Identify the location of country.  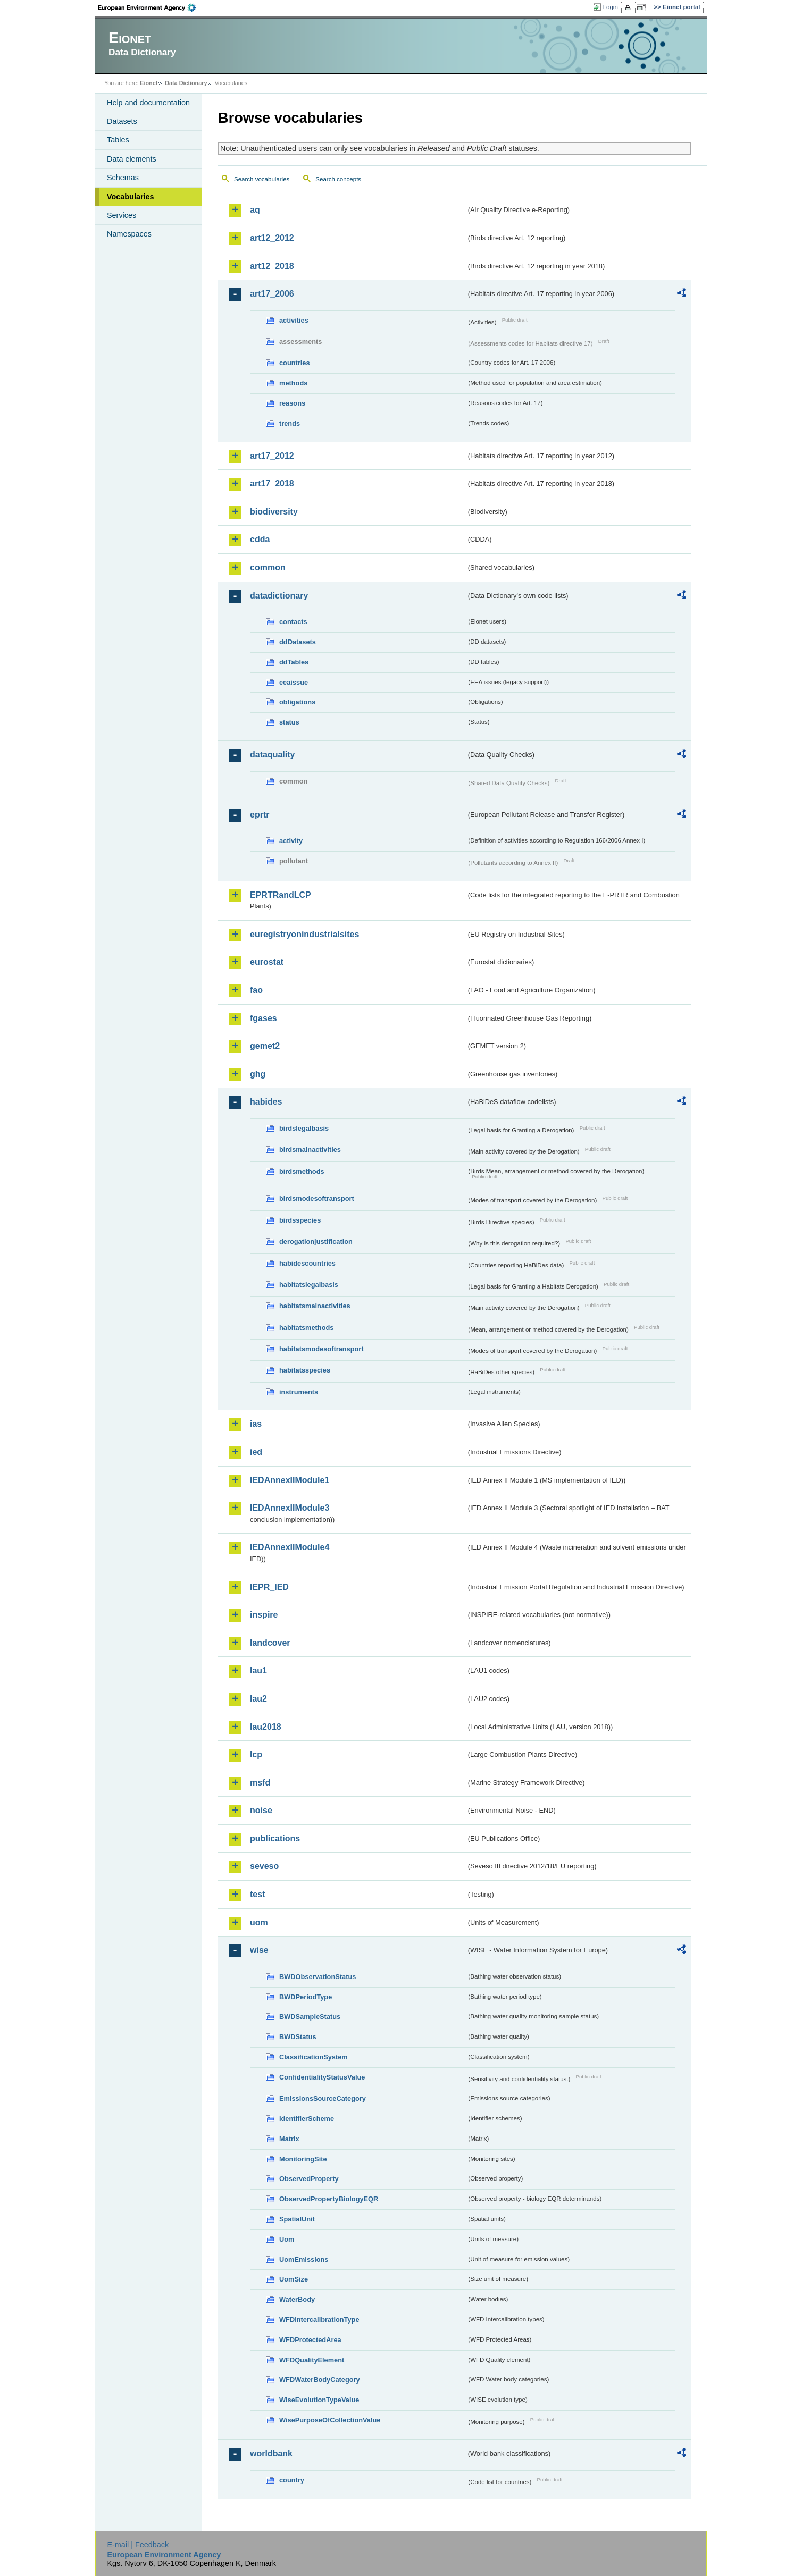
(291, 2480).